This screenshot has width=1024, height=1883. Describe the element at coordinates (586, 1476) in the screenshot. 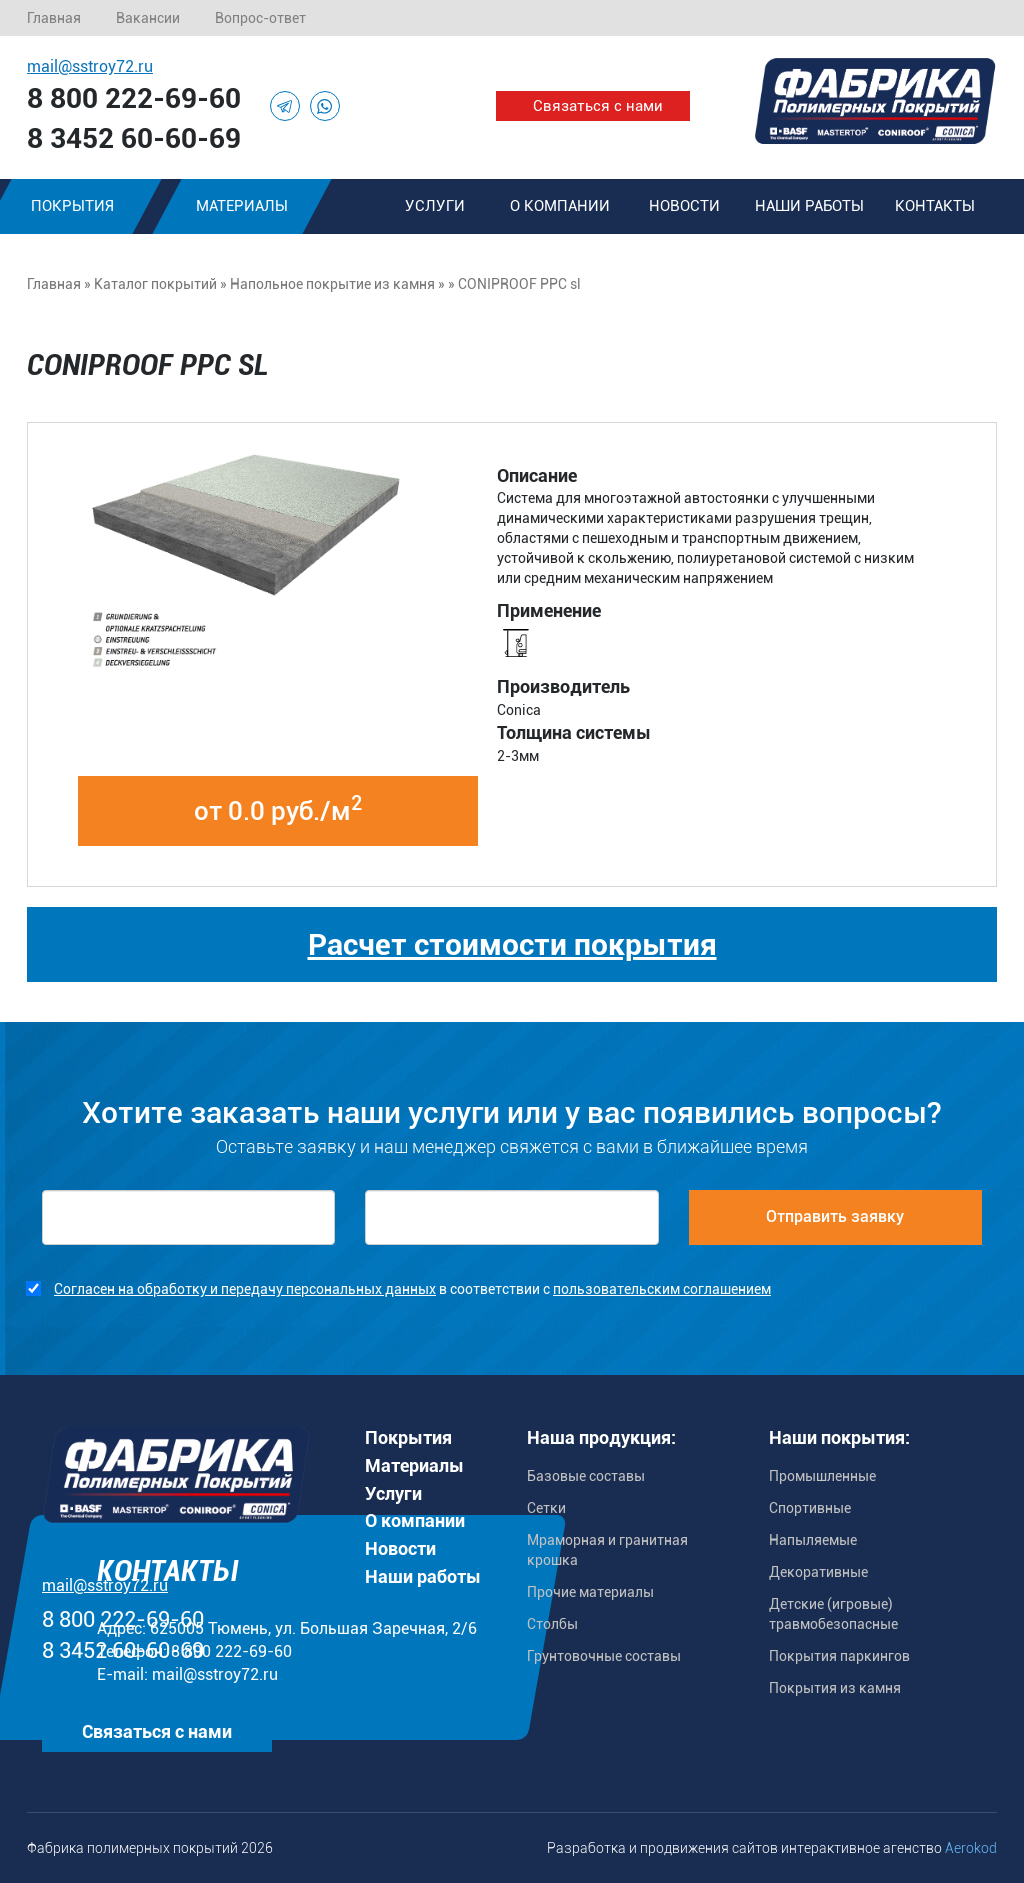

I see `Базовые составы` at that location.